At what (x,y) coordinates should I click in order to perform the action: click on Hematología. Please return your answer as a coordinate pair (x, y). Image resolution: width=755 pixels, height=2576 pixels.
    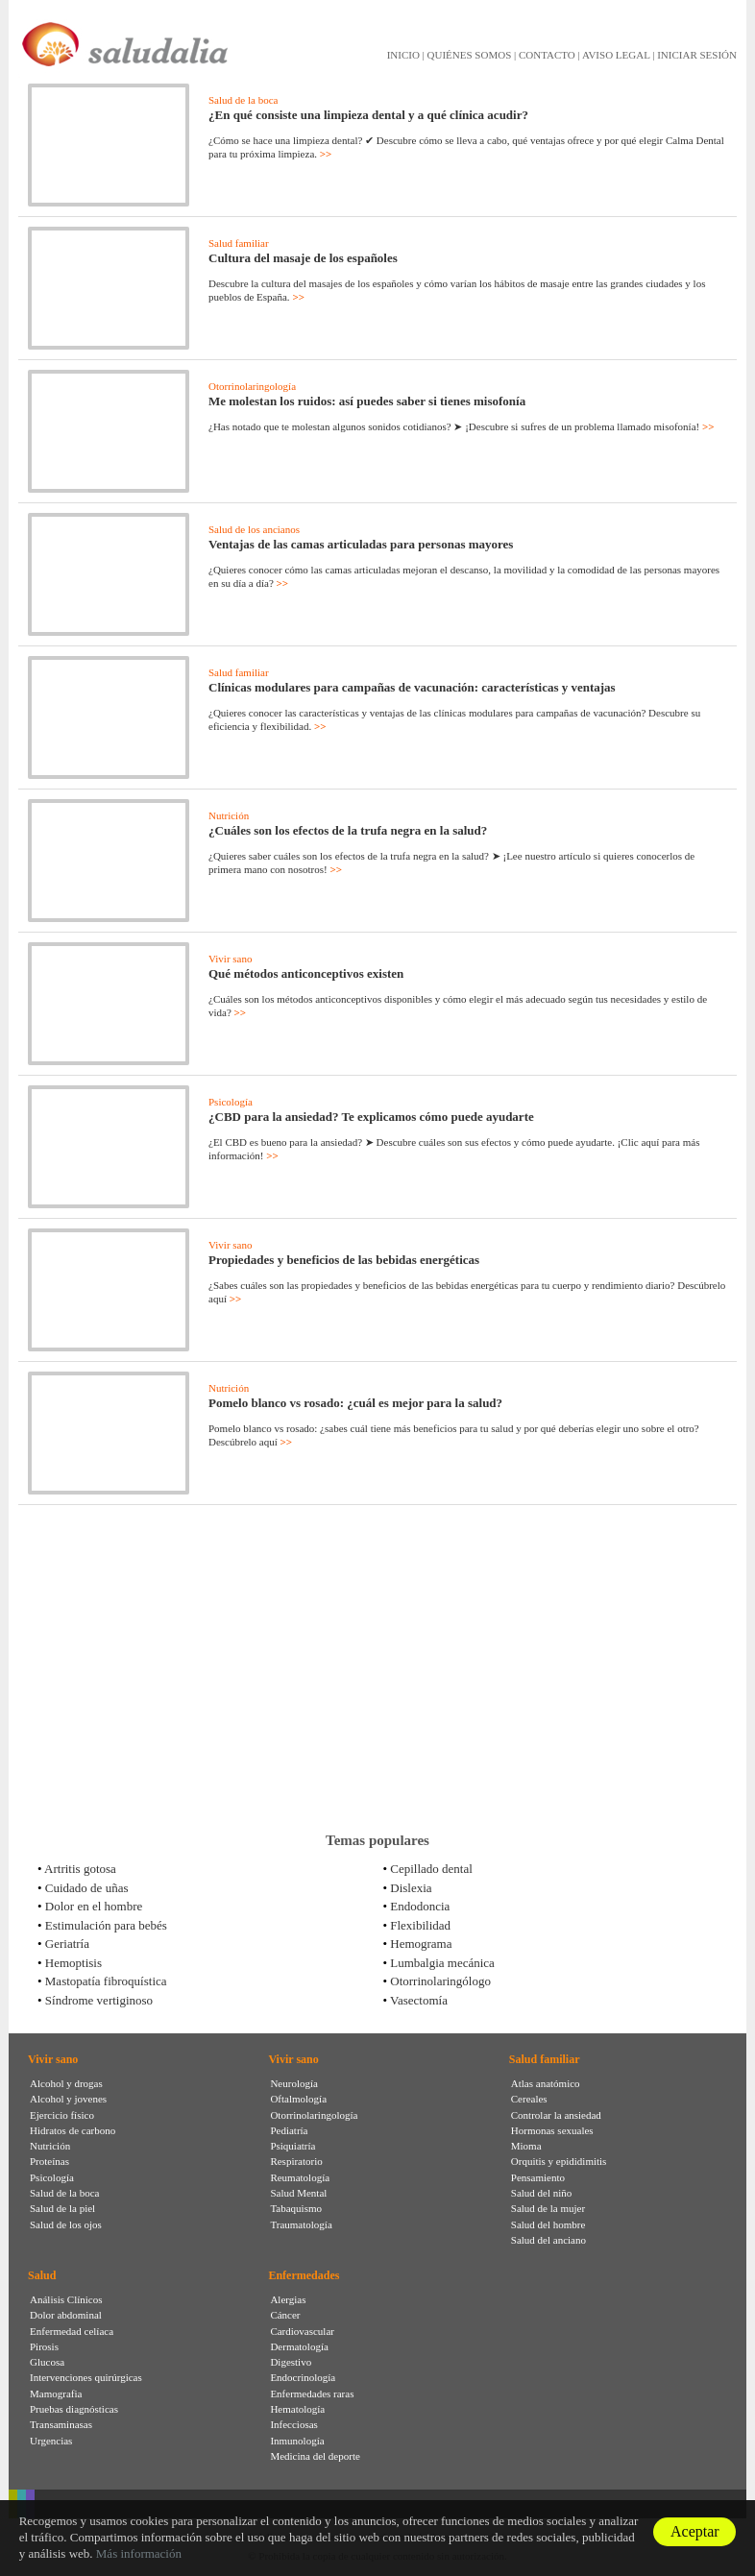
    Looking at the image, I should click on (297, 2409).